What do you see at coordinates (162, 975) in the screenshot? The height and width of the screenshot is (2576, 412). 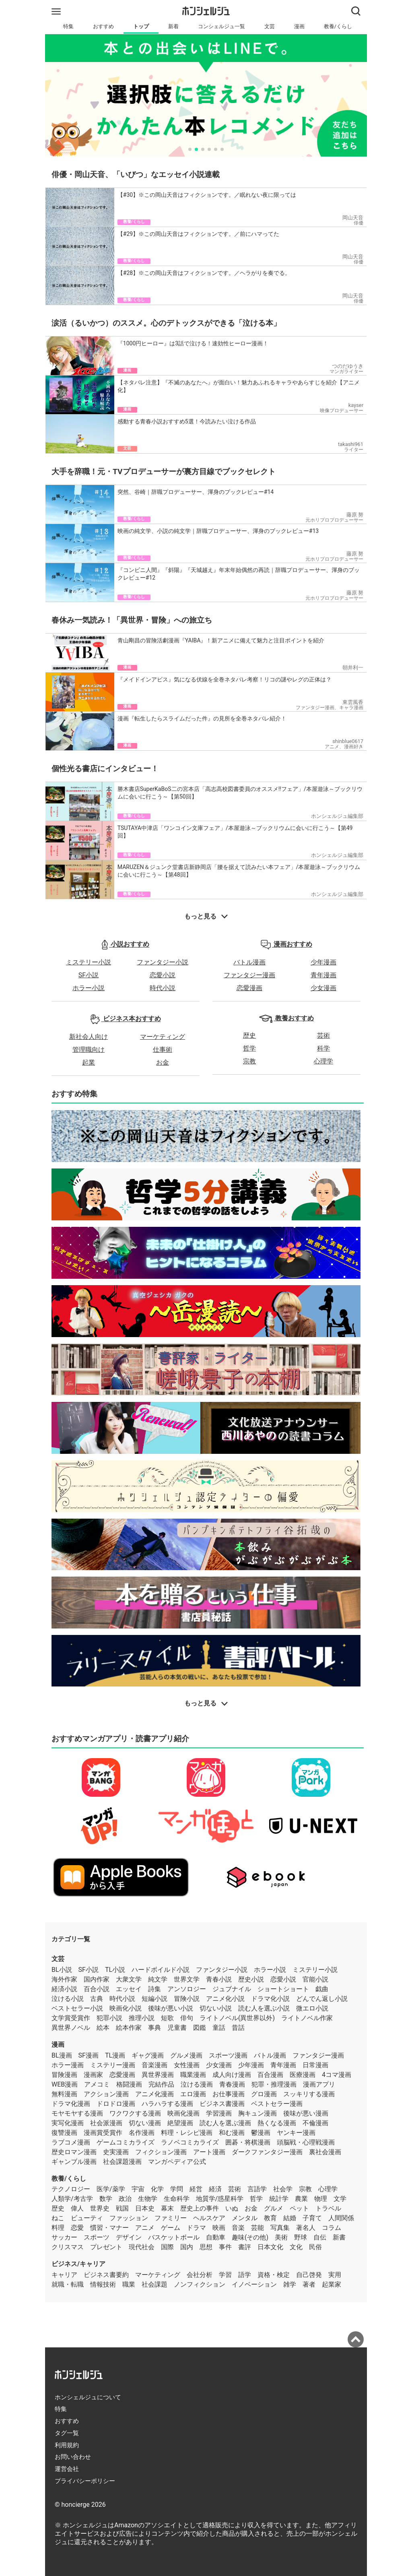 I see `恋愛小説` at bounding box center [162, 975].